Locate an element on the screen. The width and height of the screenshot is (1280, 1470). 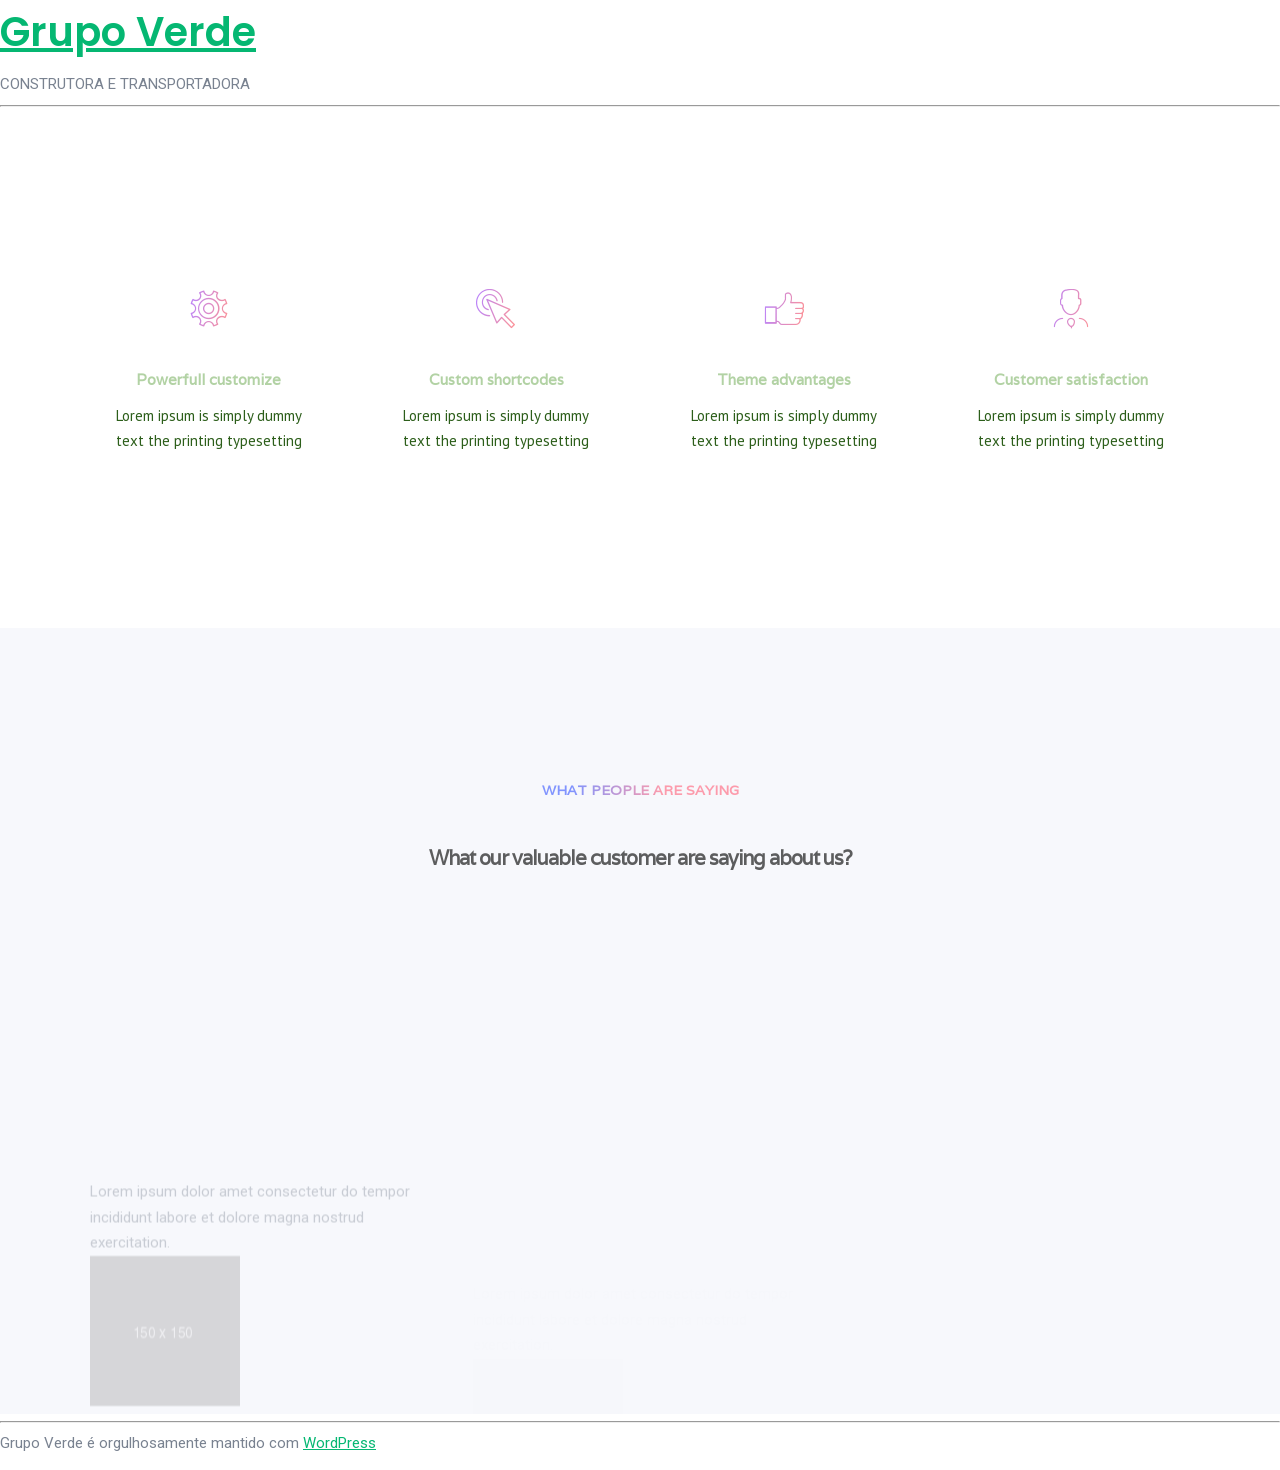
Grupo Verde is located at coordinates (128, 32).